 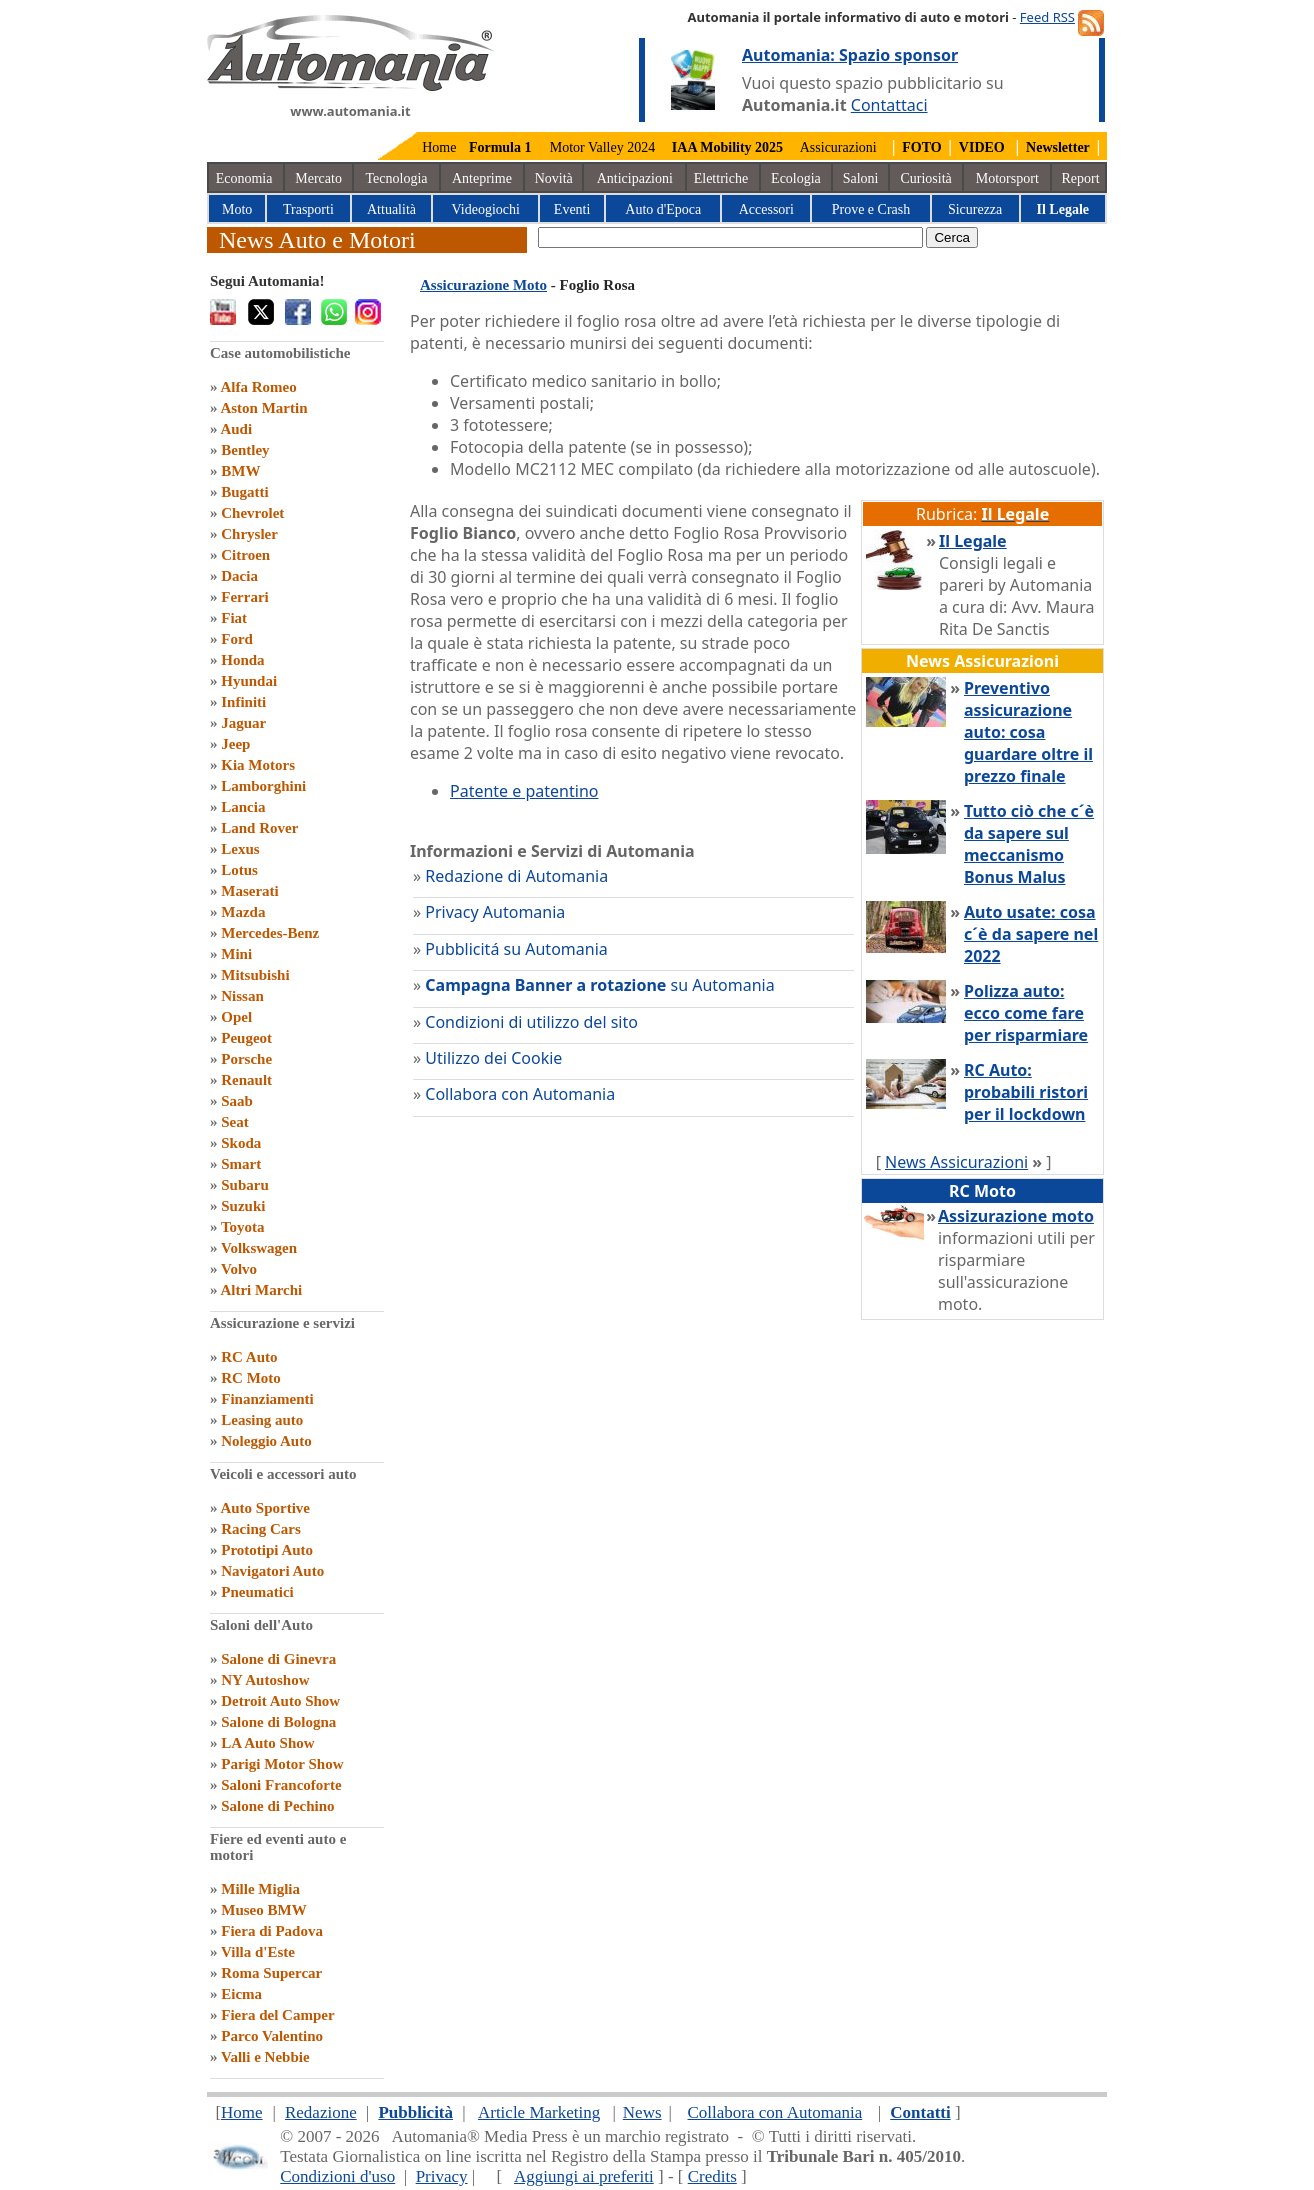 I want to click on Maserati, so click(x=249, y=891).